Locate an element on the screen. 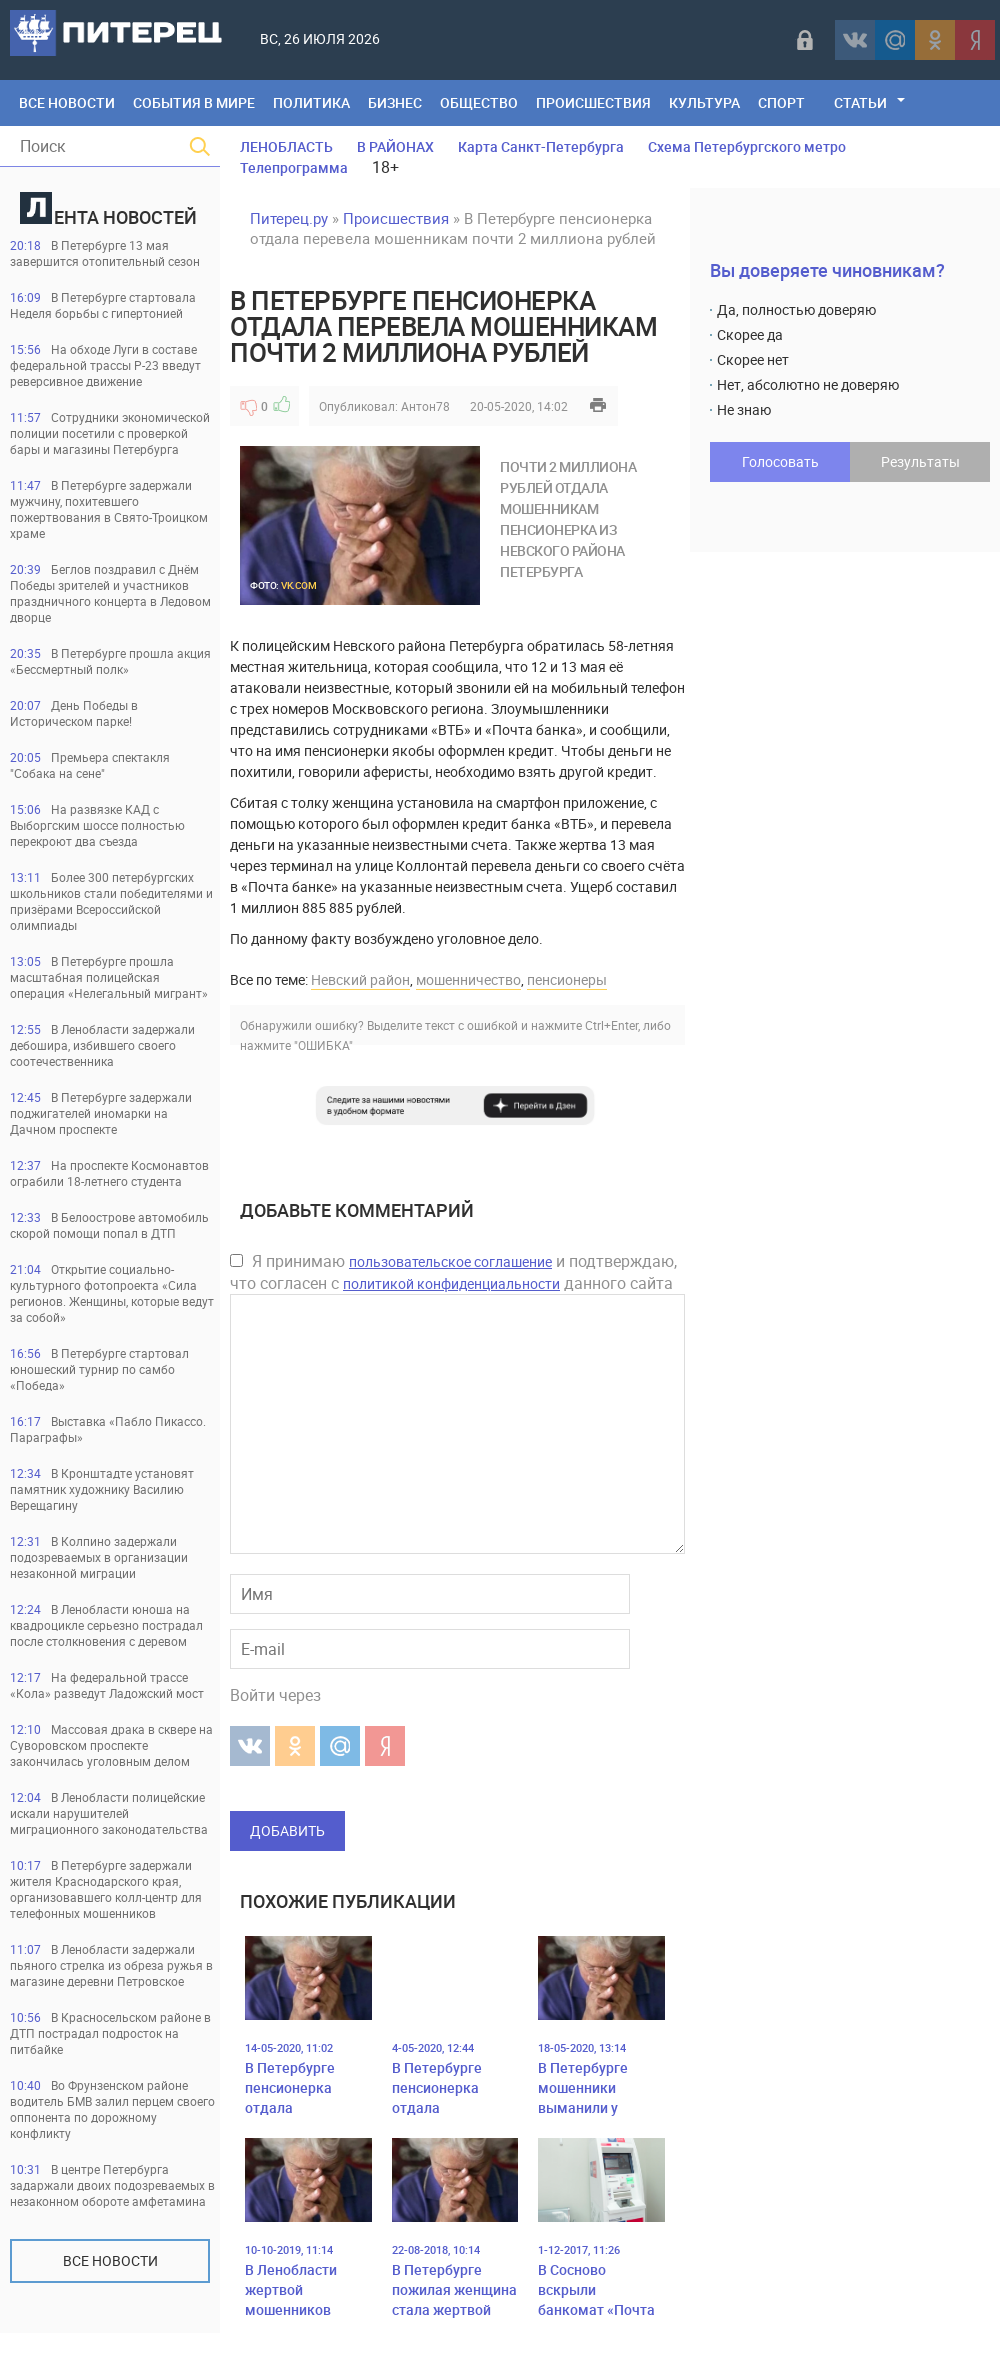  В Колпино задержали подозреваемых в организации незаконной миграции is located at coordinates (99, 1557).